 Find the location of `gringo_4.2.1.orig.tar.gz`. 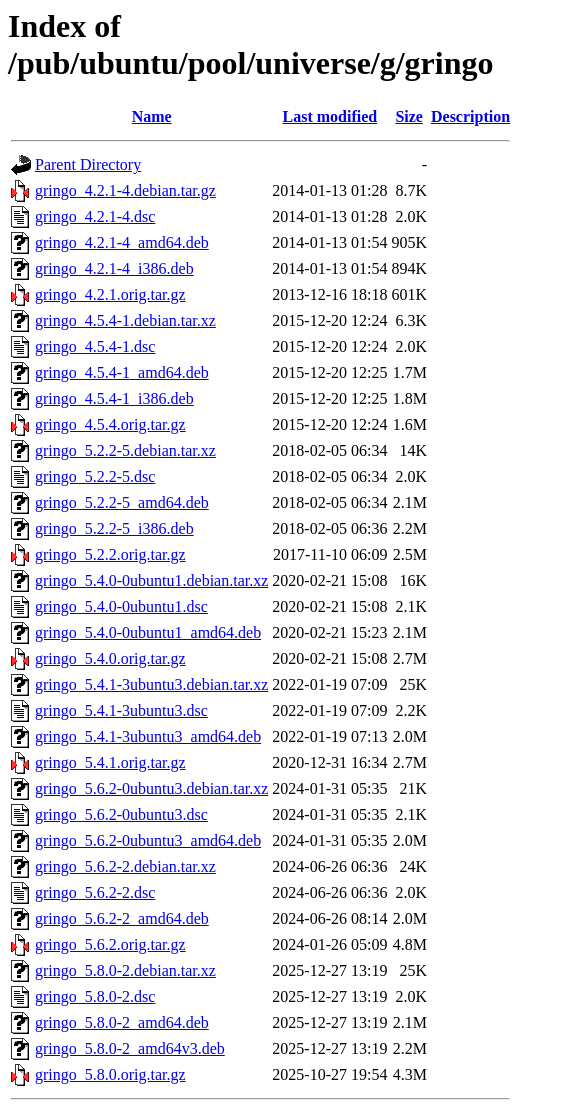

gringo_4.2.1.orig.tar.gz is located at coordinates (110, 294).